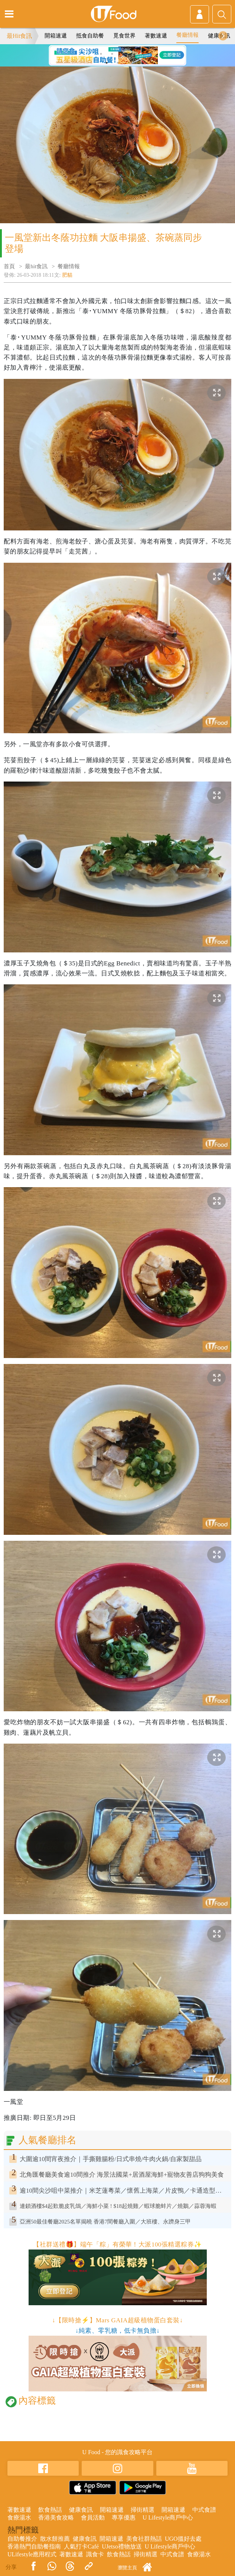 This screenshot has height=2576, width=235. What do you see at coordinates (124, 36) in the screenshot?
I see `覓食世界` at bounding box center [124, 36].